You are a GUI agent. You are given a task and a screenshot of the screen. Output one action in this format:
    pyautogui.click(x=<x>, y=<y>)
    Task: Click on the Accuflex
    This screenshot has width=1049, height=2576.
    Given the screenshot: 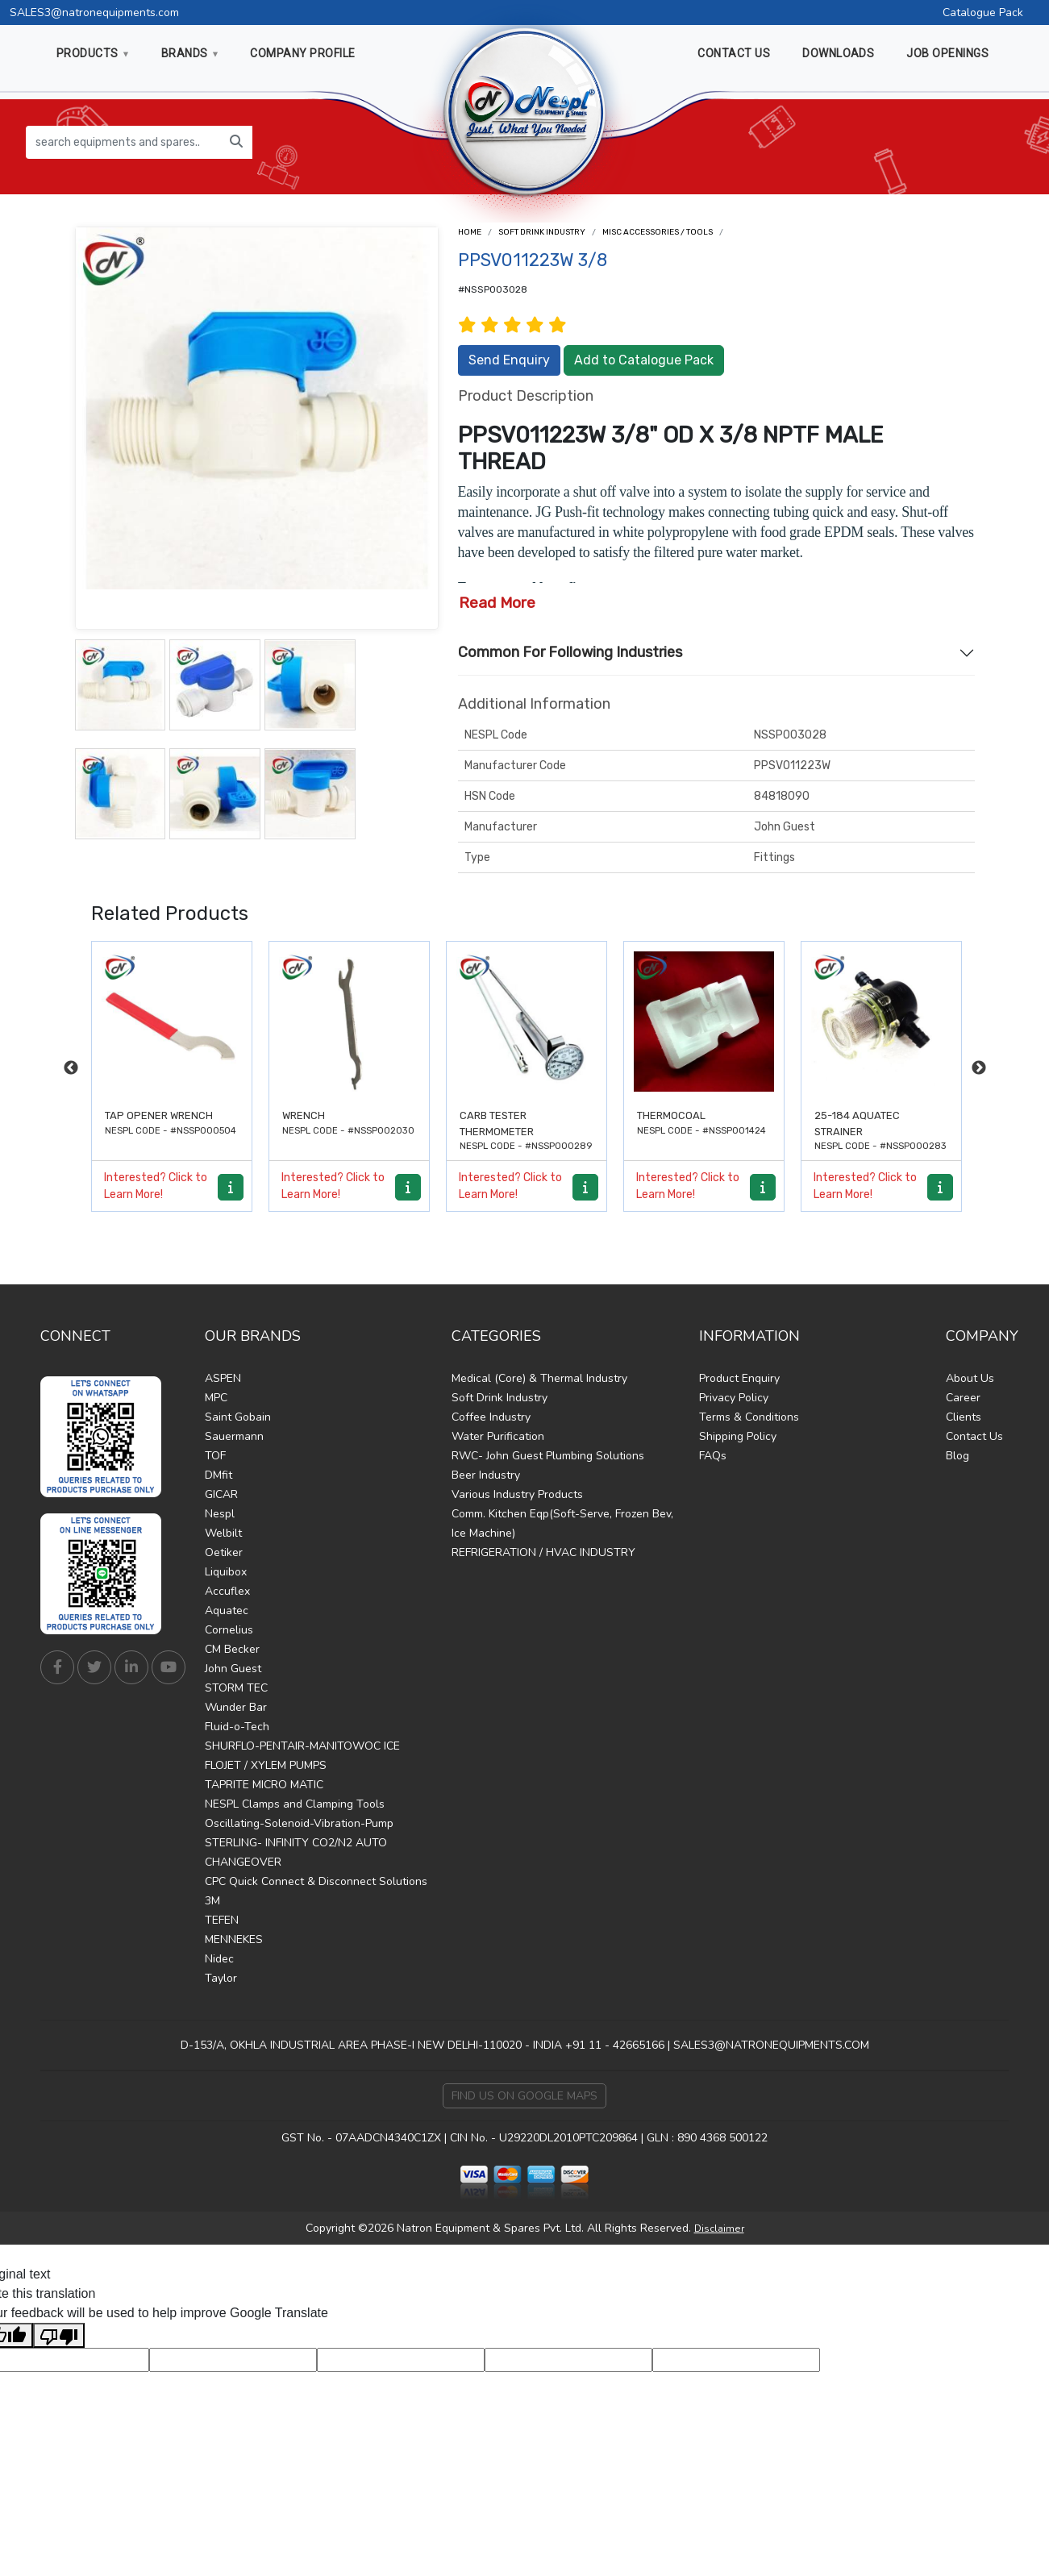 What is the action you would take?
    pyautogui.click(x=227, y=1591)
    